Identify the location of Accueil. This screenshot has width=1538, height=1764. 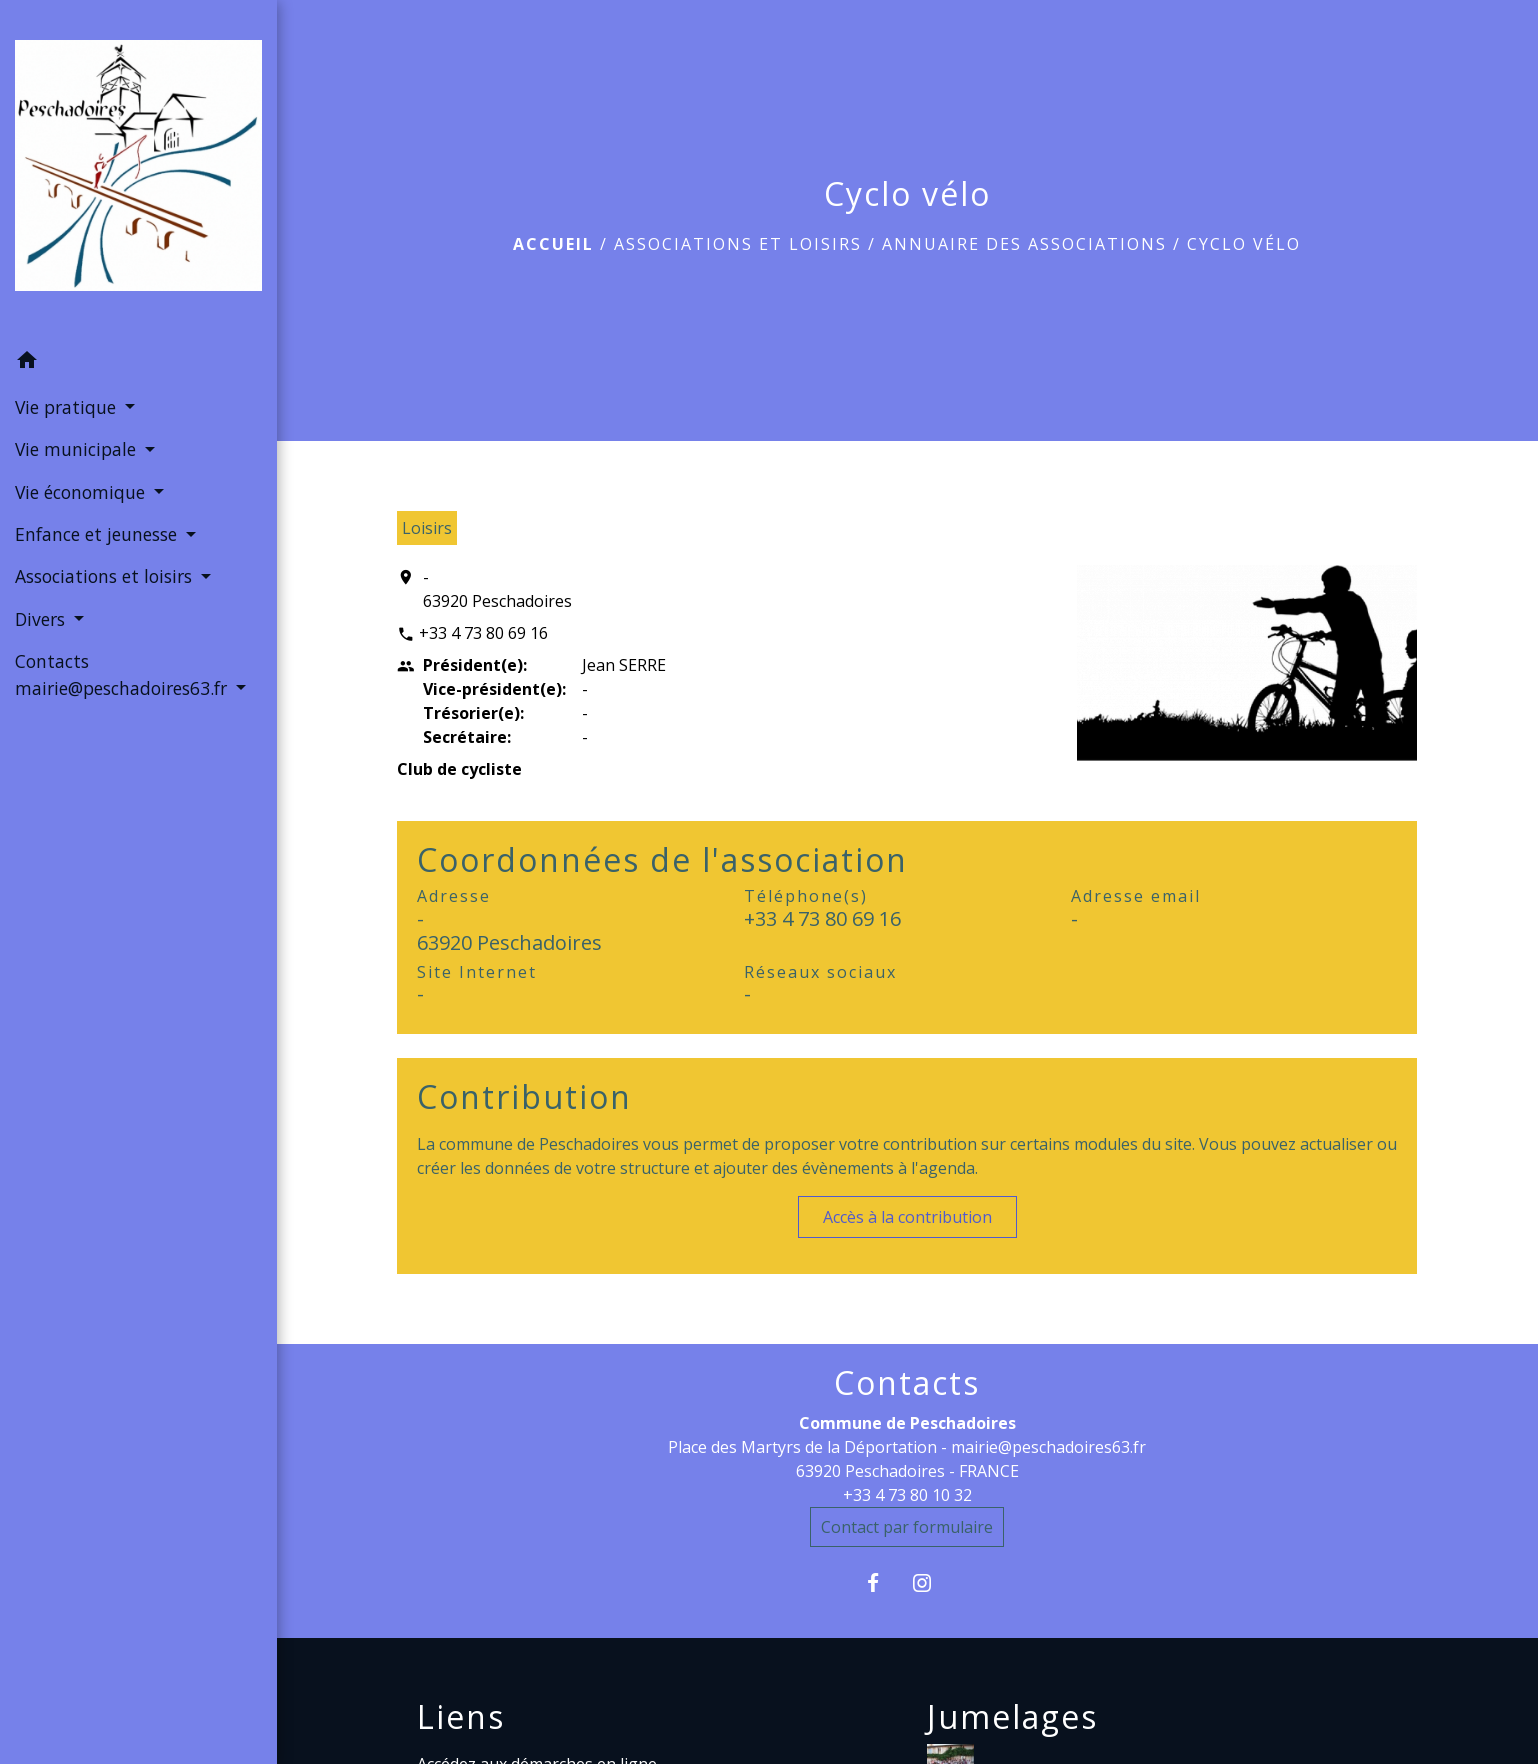
(553, 244).